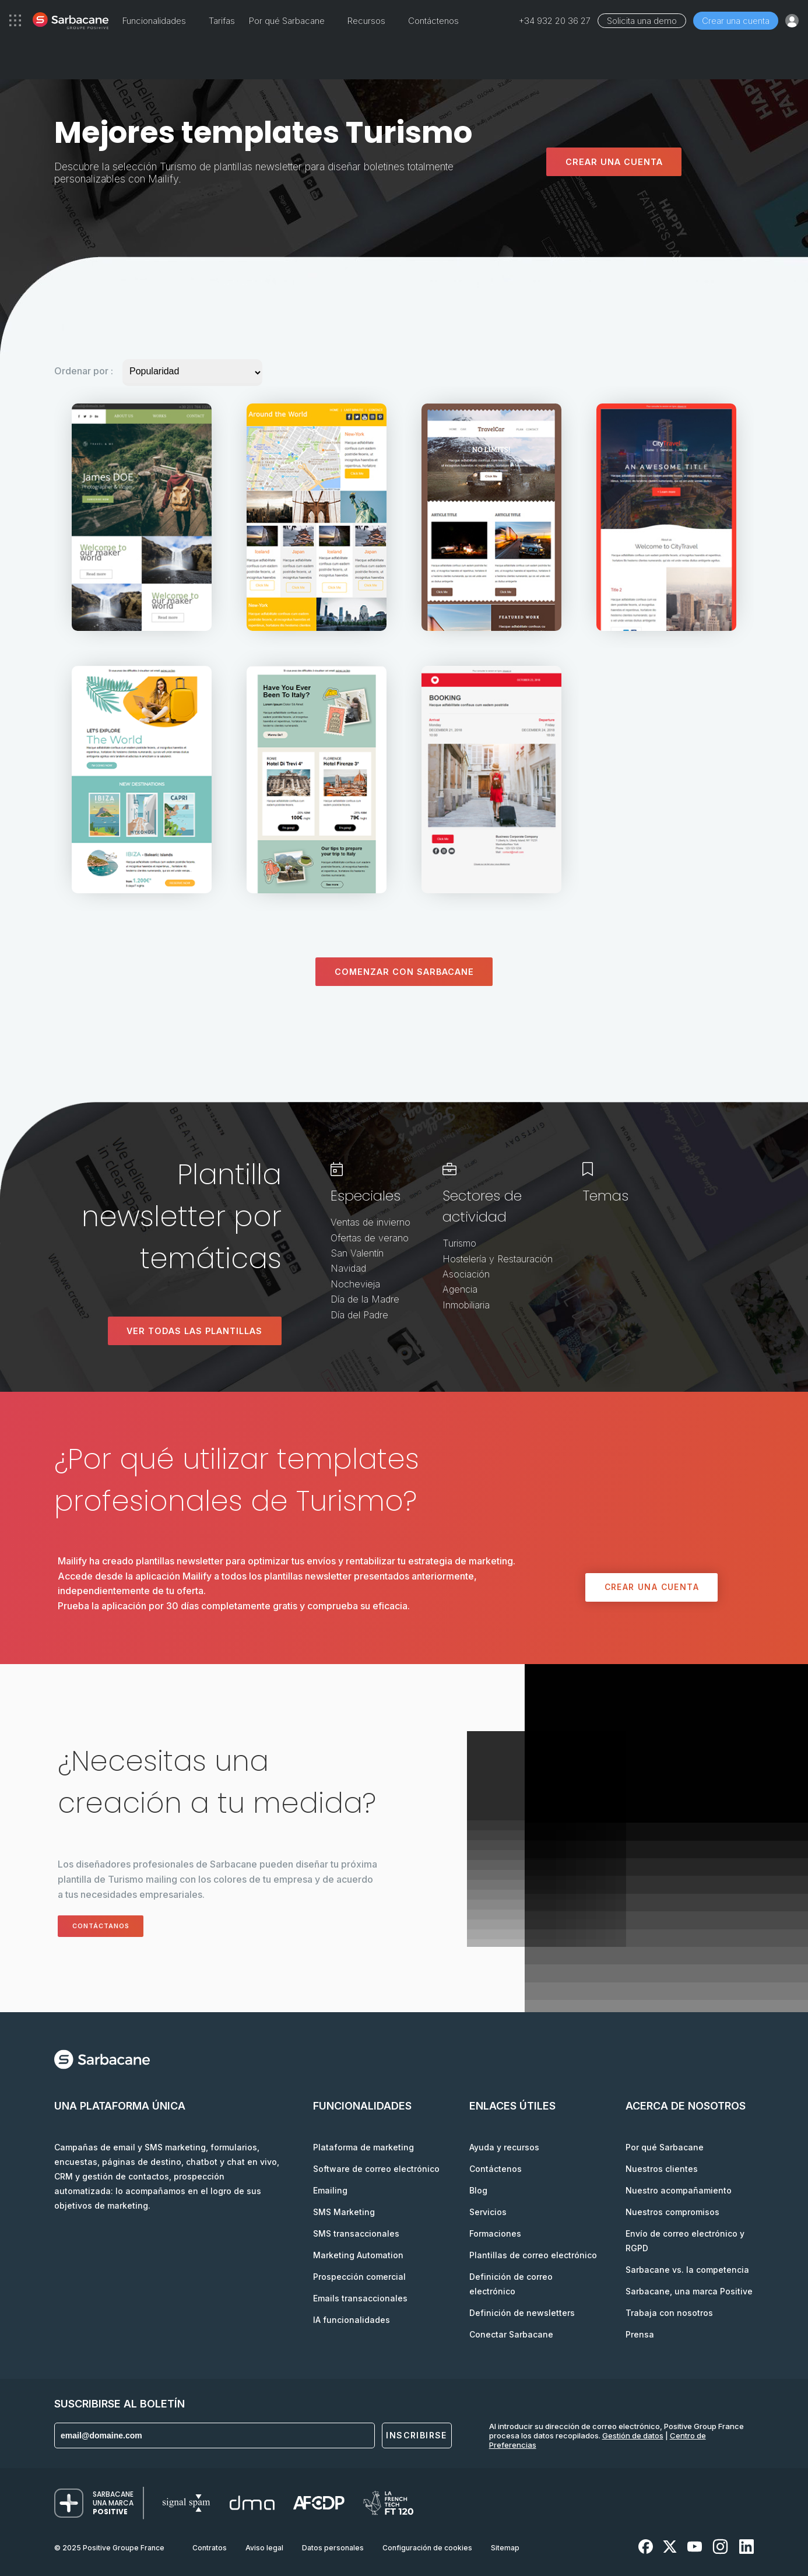 The height and width of the screenshot is (2576, 808). Describe the element at coordinates (355, 1284) in the screenshot. I see `Nochevieja` at that location.